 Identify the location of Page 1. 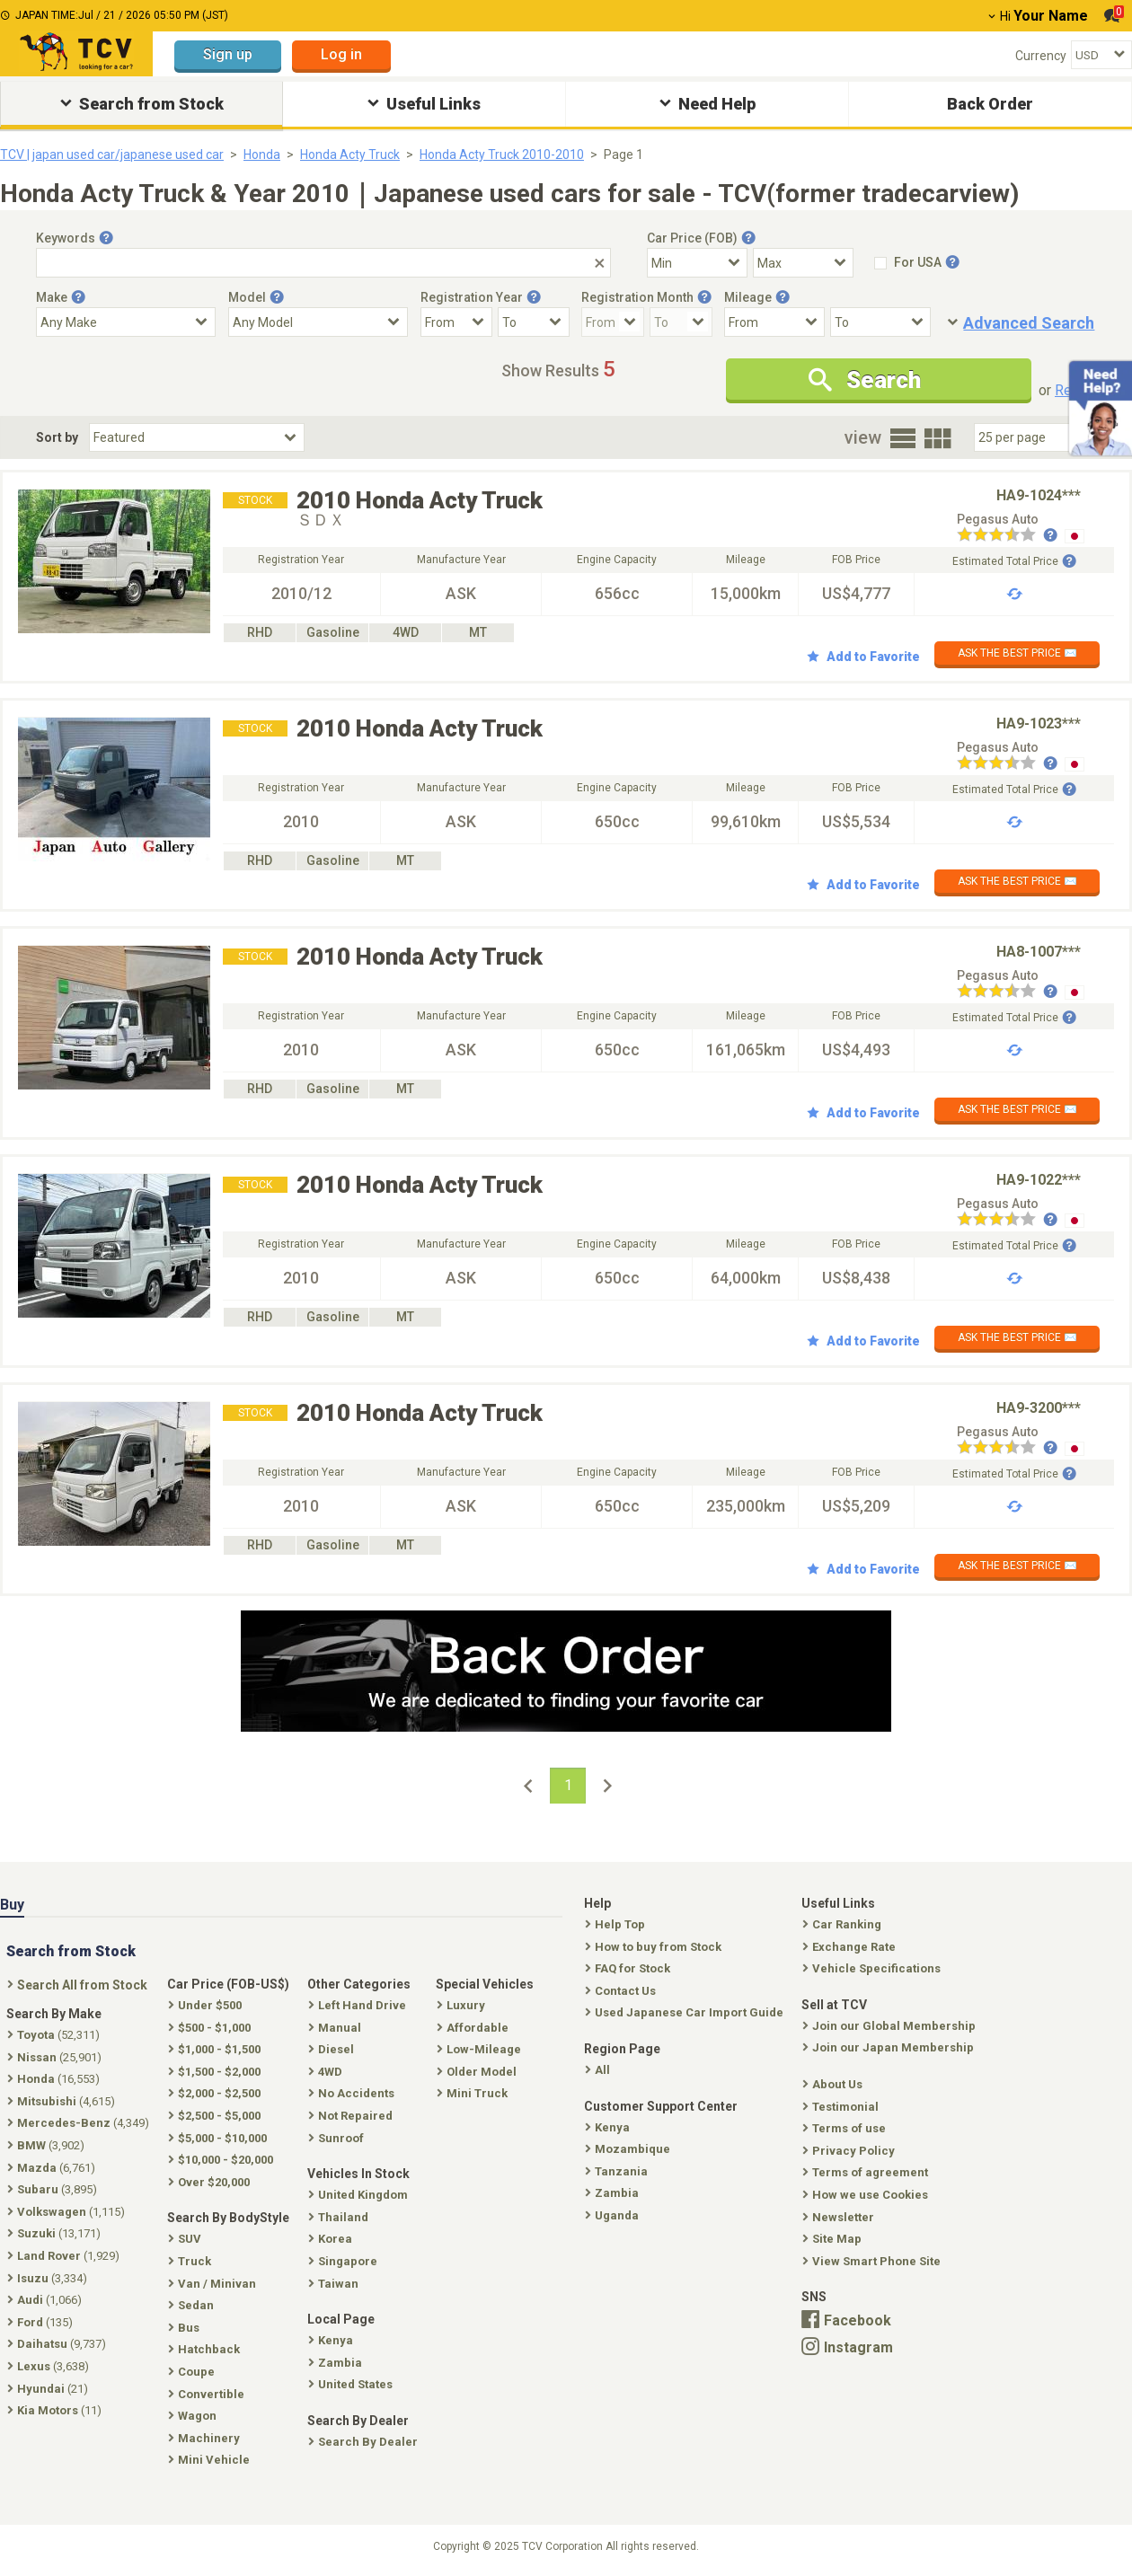
(623, 154).